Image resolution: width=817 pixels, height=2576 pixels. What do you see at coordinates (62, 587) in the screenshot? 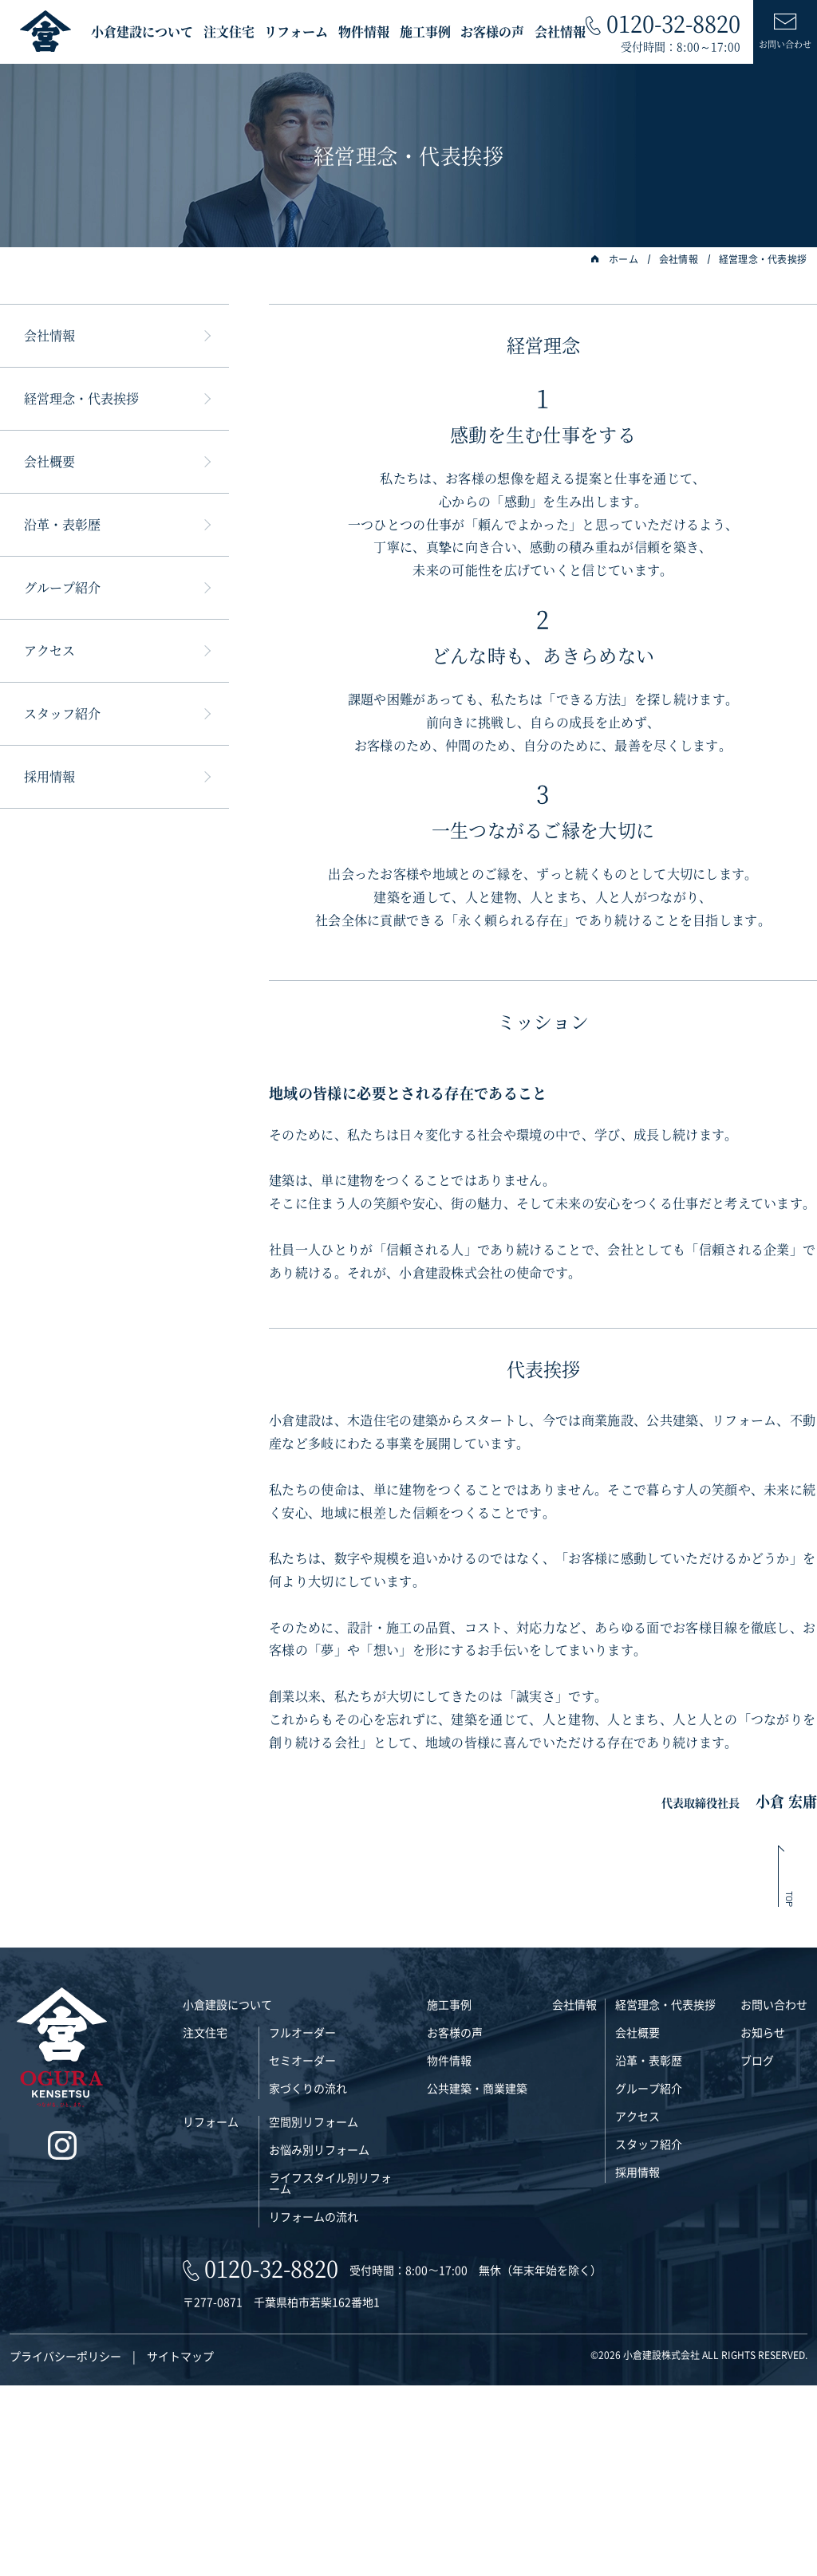
I see `グループ紹介` at bounding box center [62, 587].